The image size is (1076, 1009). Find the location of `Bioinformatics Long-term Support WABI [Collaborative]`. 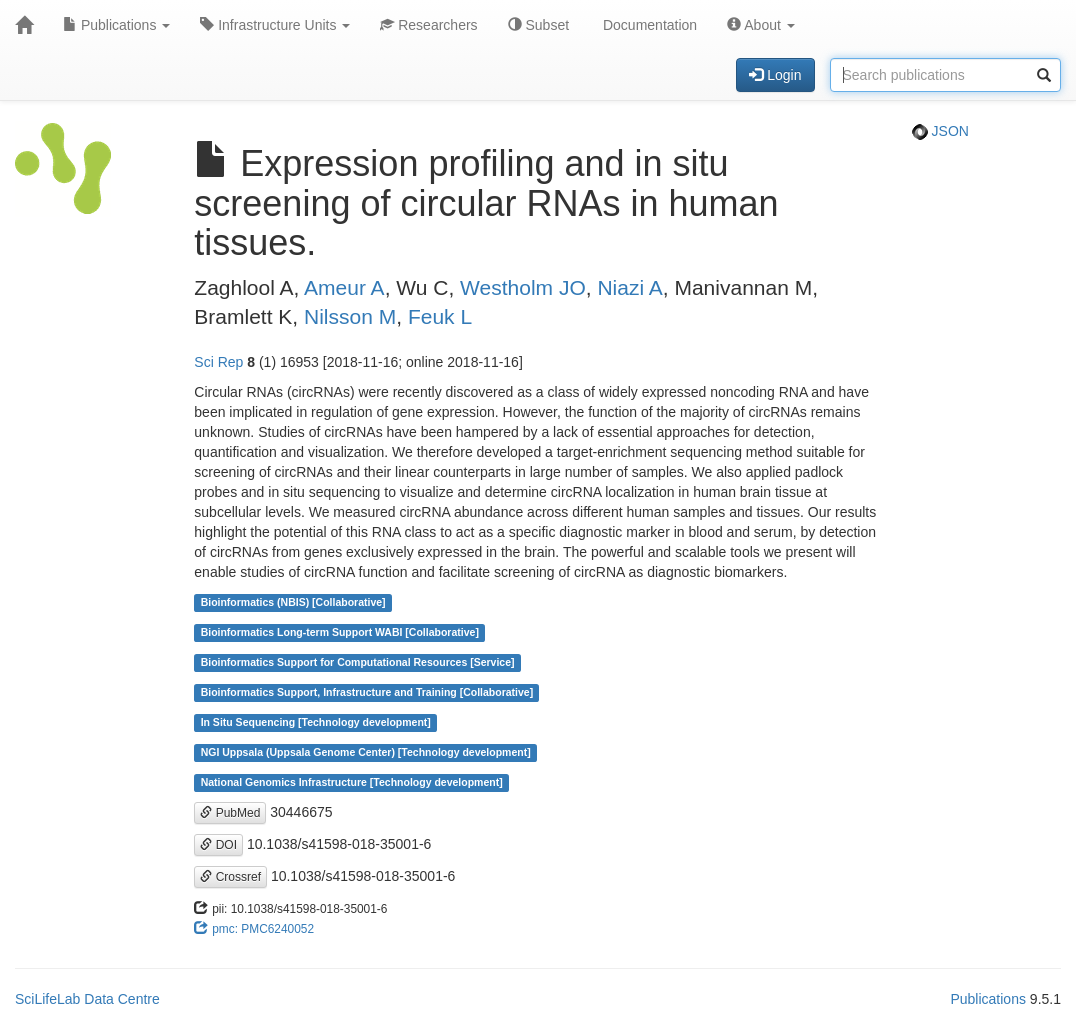

Bioinformatics Long-term Support WABI [Collaborative] is located at coordinates (340, 633).